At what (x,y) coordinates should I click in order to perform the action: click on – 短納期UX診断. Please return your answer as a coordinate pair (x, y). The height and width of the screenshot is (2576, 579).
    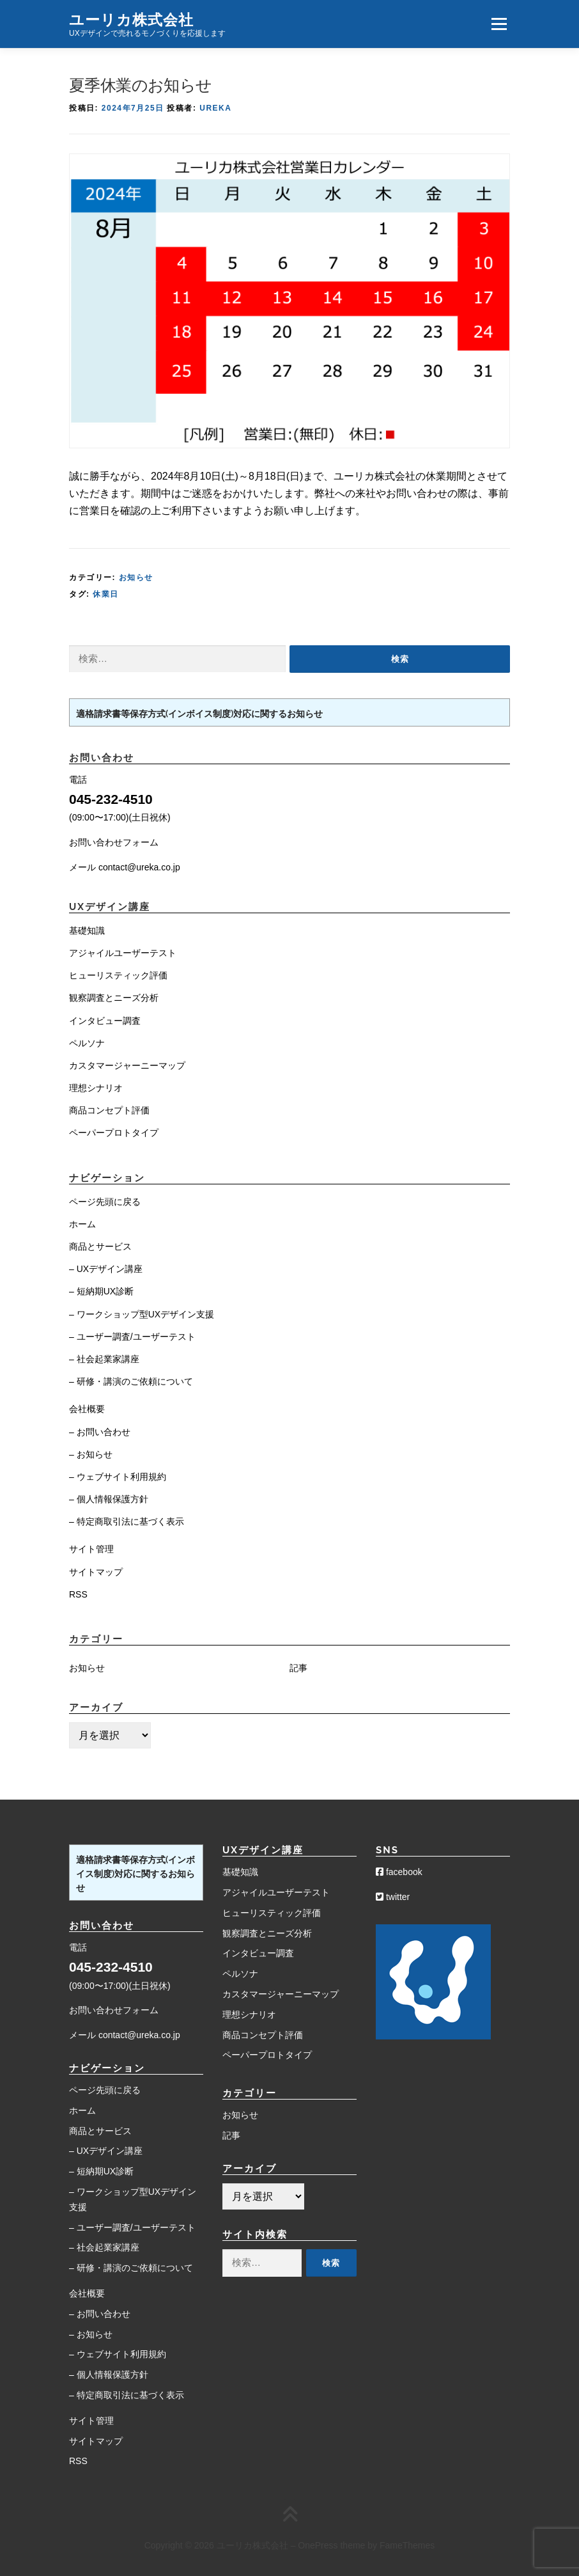
    Looking at the image, I should click on (101, 1291).